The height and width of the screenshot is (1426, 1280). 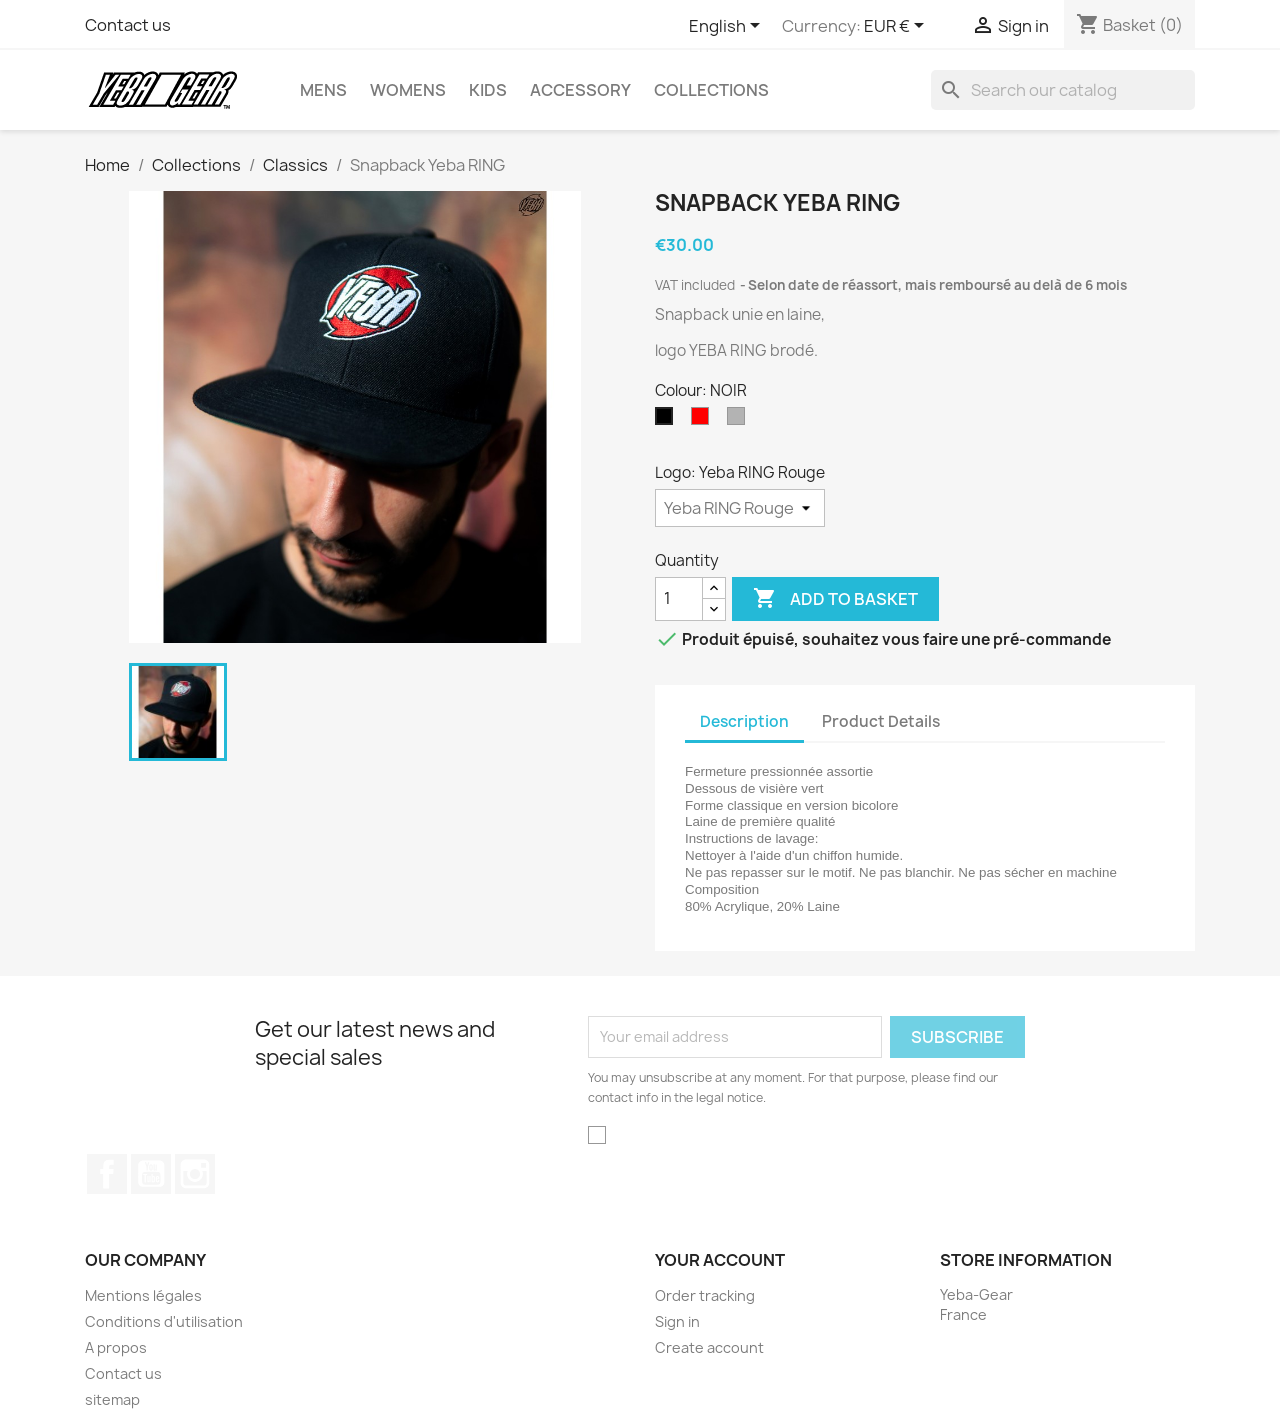 What do you see at coordinates (705, 1295) in the screenshot?
I see `Order tracking` at bounding box center [705, 1295].